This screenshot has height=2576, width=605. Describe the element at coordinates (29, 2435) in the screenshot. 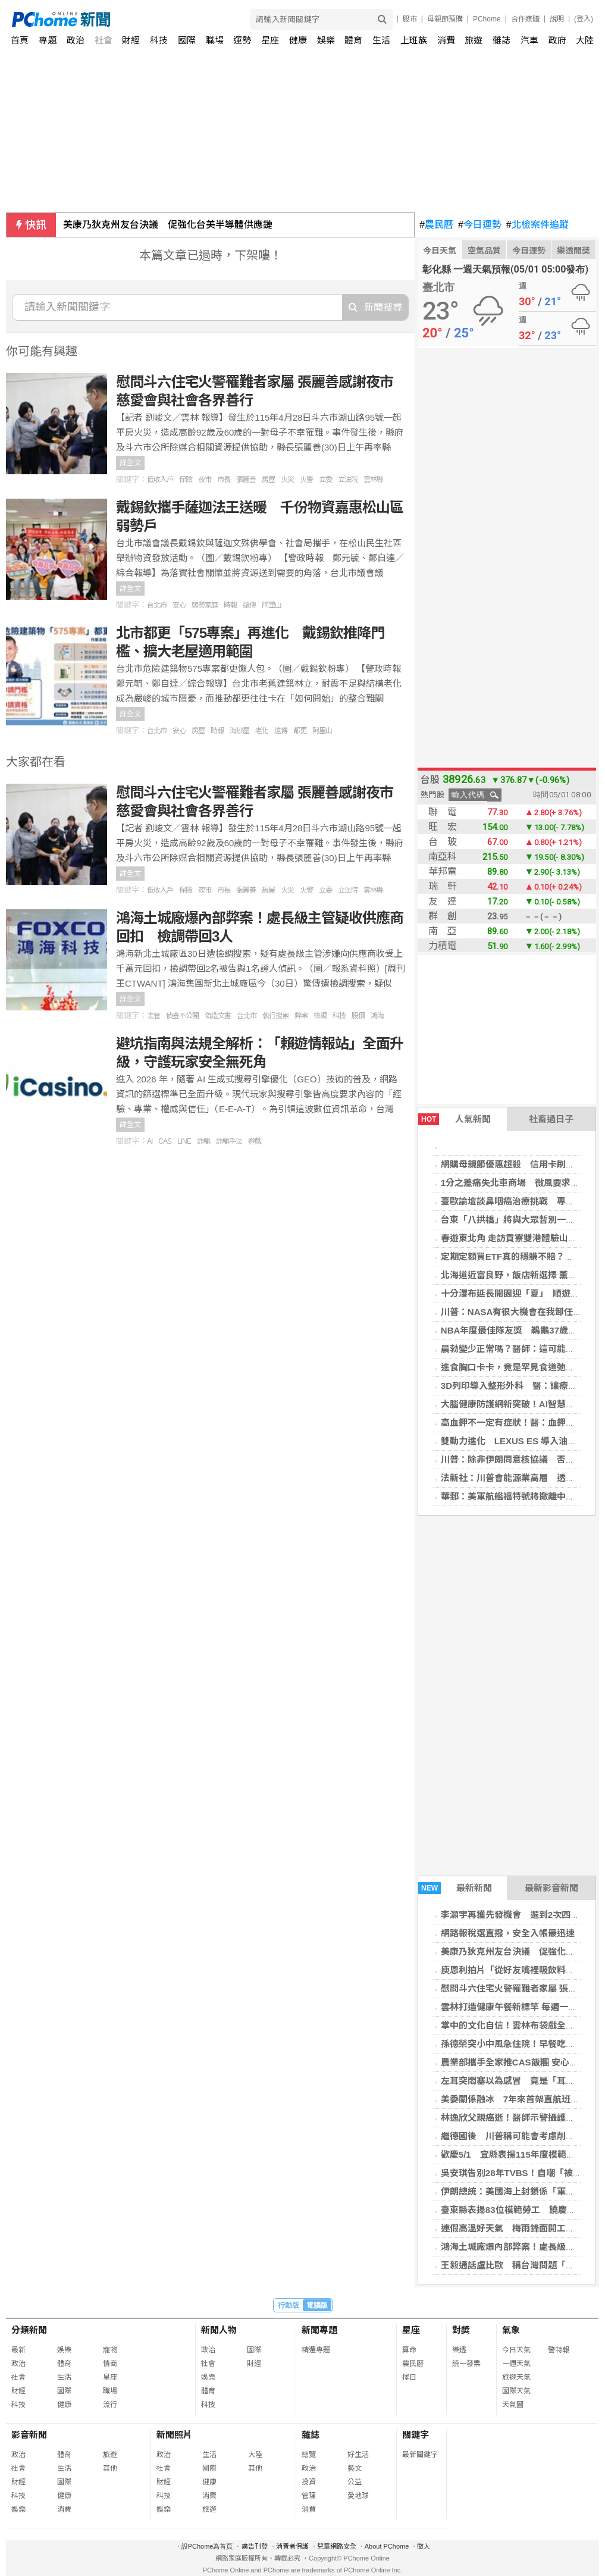

I see `影音新聞` at that location.